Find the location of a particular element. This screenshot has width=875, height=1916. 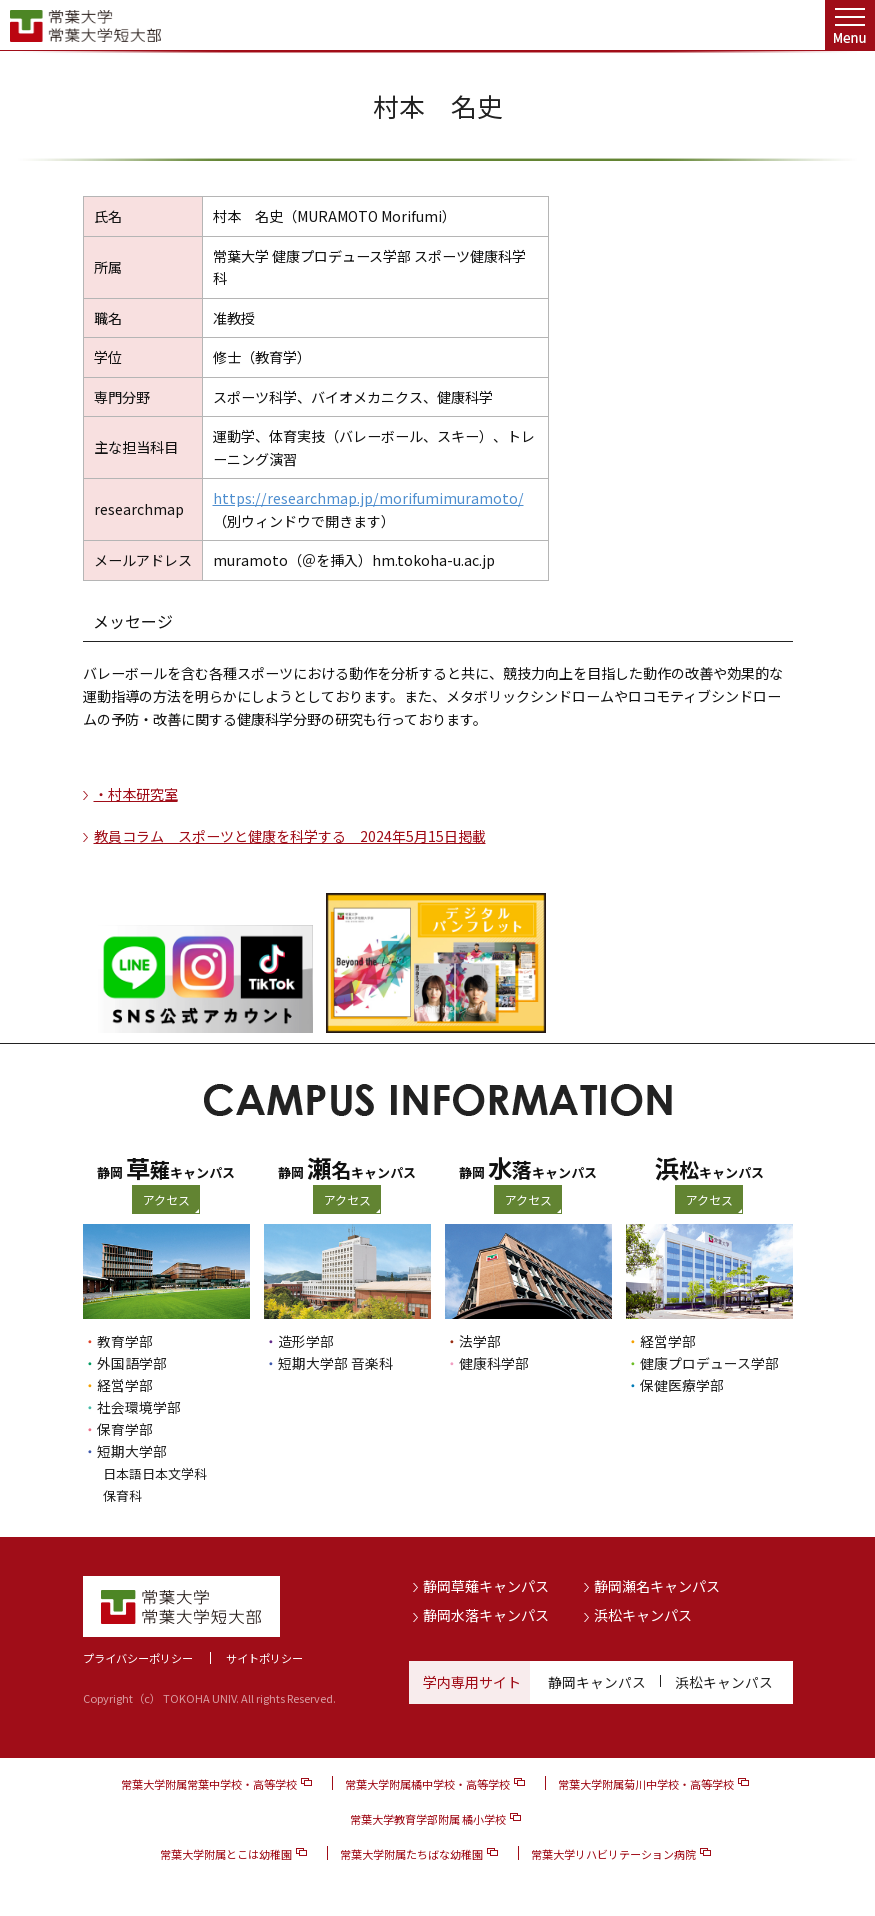

プライバシーポリシー is located at coordinates (138, 1657).